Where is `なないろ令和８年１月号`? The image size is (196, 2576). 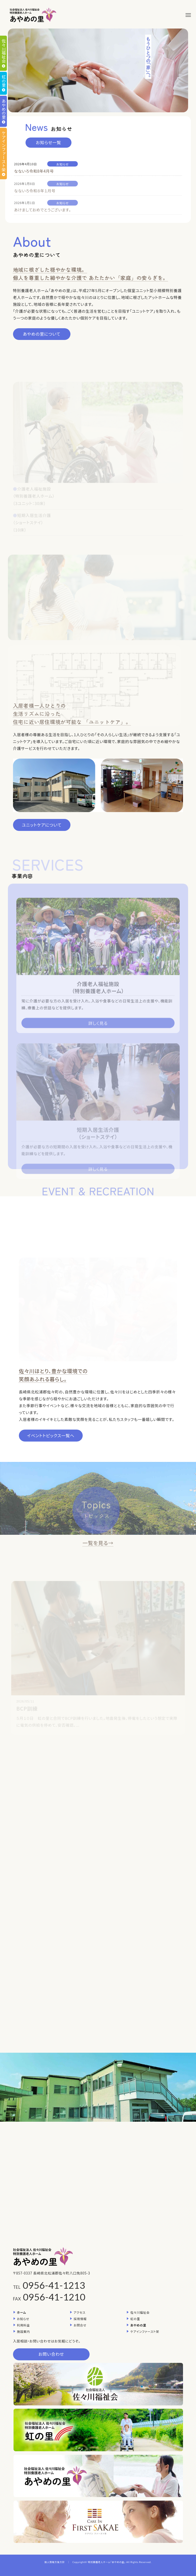 なないろ令和８年１月号 is located at coordinates (34, 192).